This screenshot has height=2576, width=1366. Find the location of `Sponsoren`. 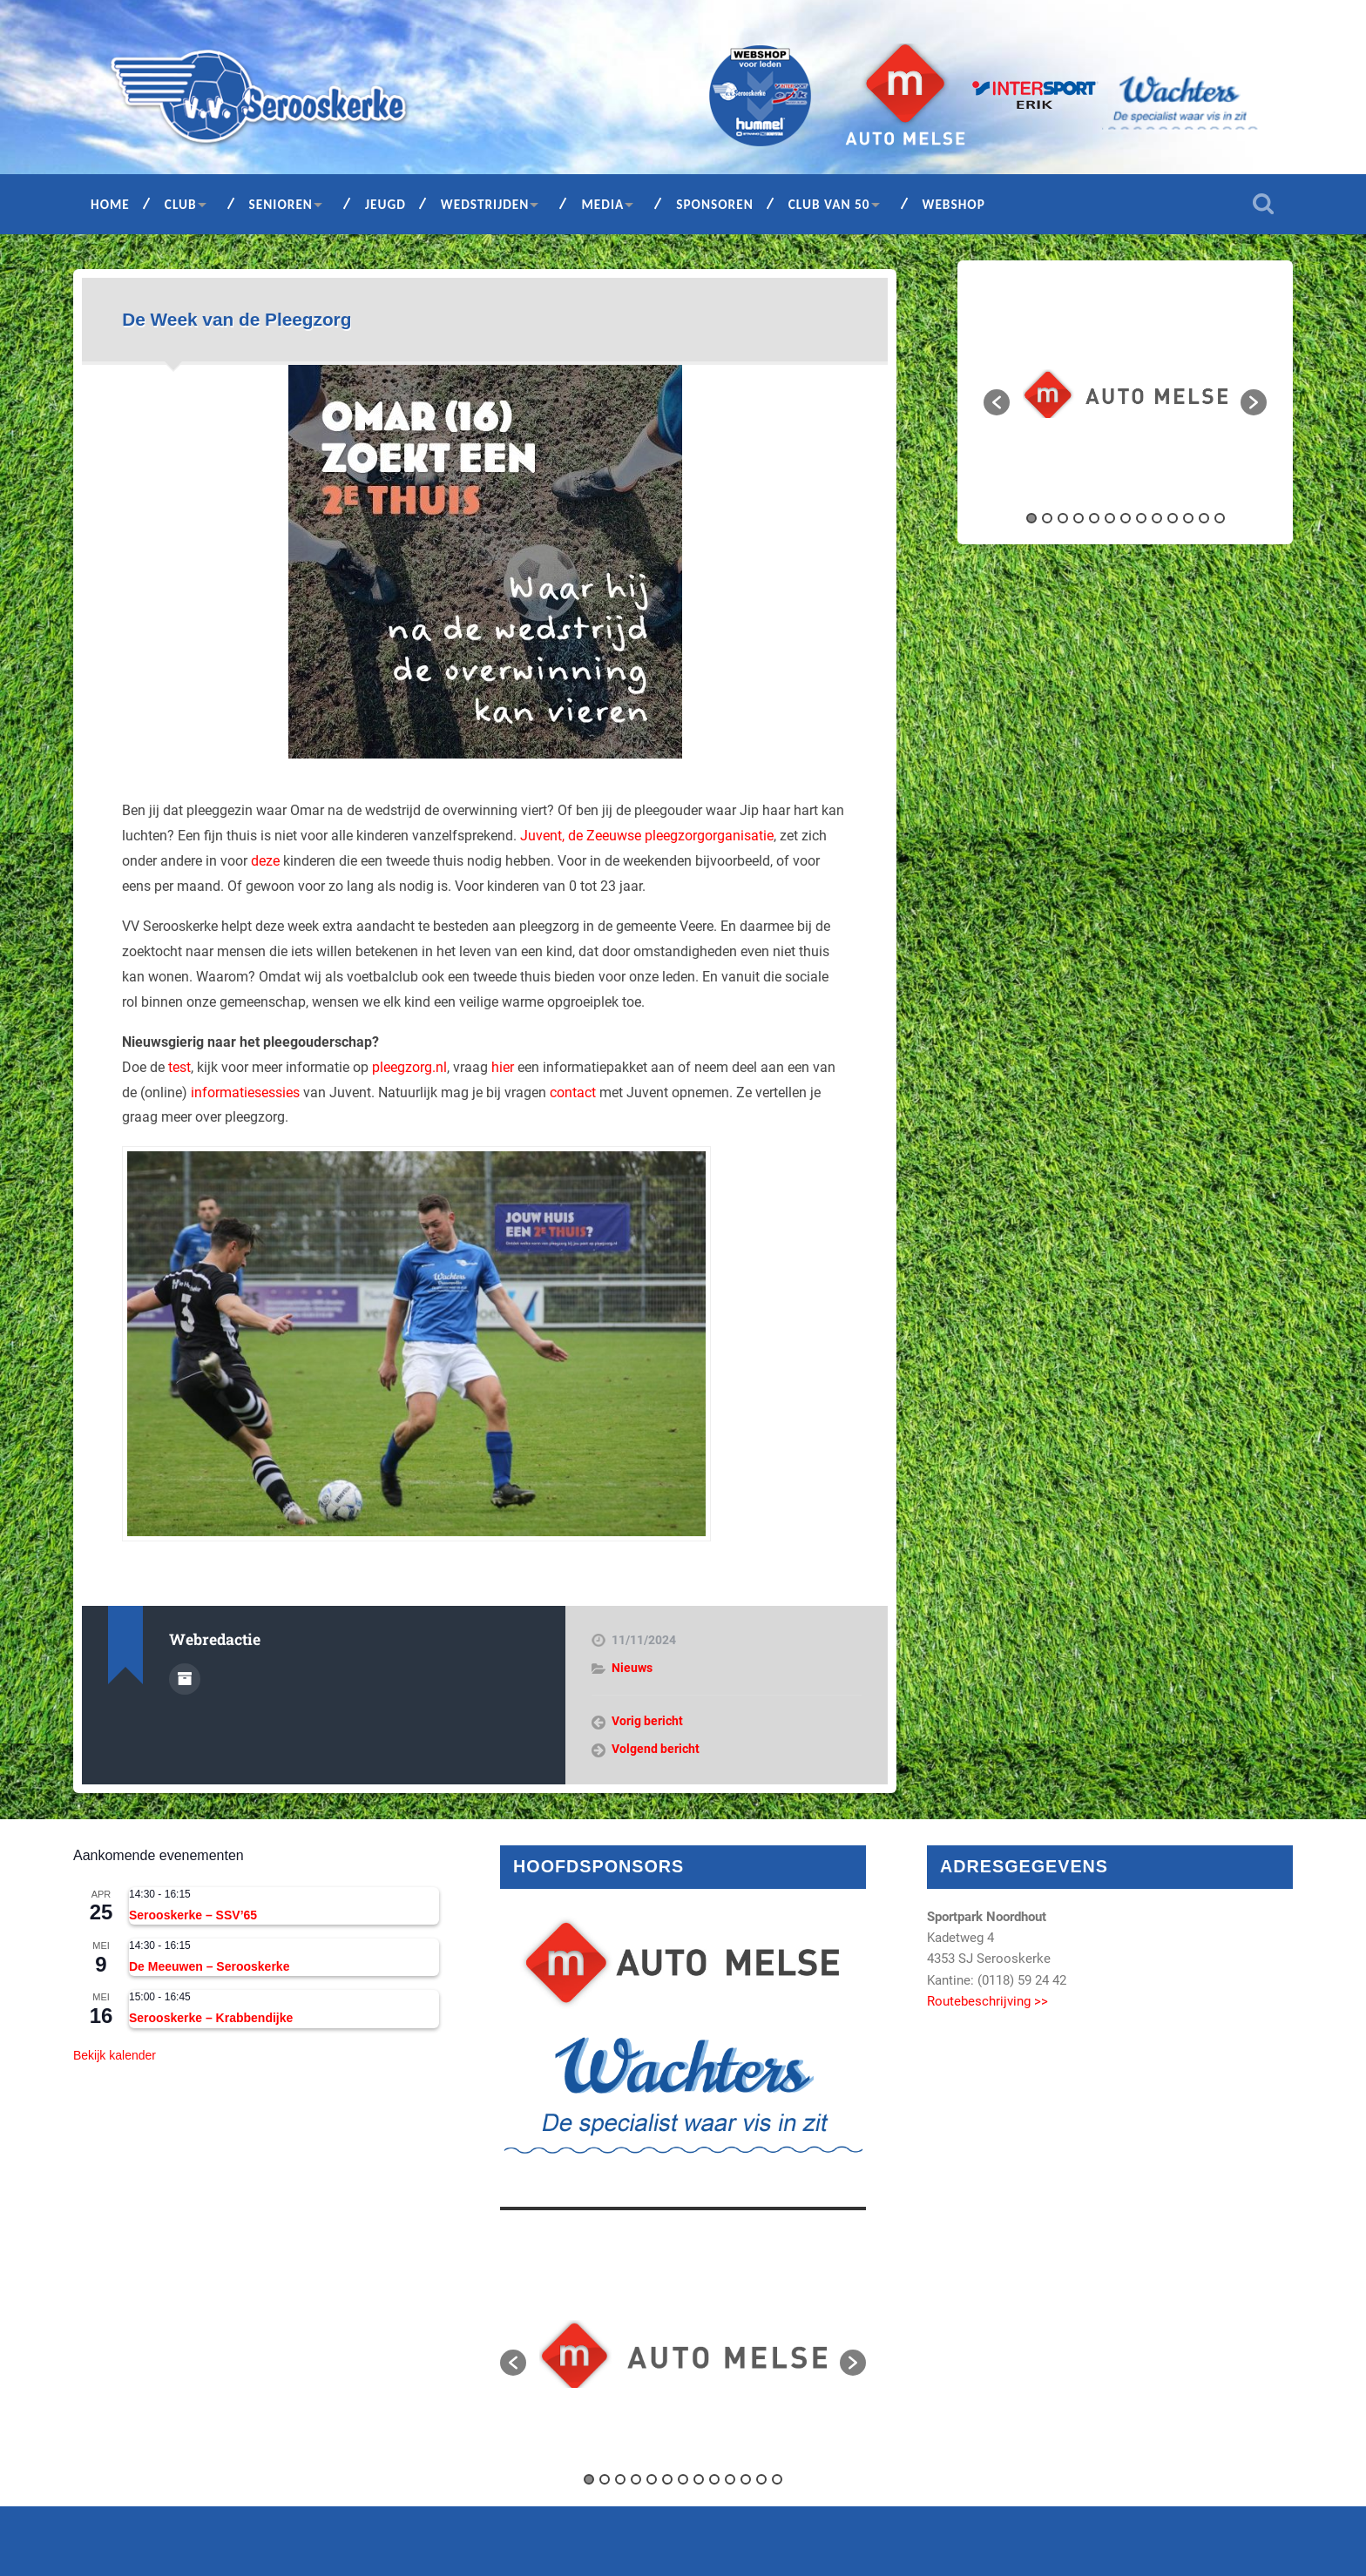

Sponsoren is located at coordinates (715, 204).